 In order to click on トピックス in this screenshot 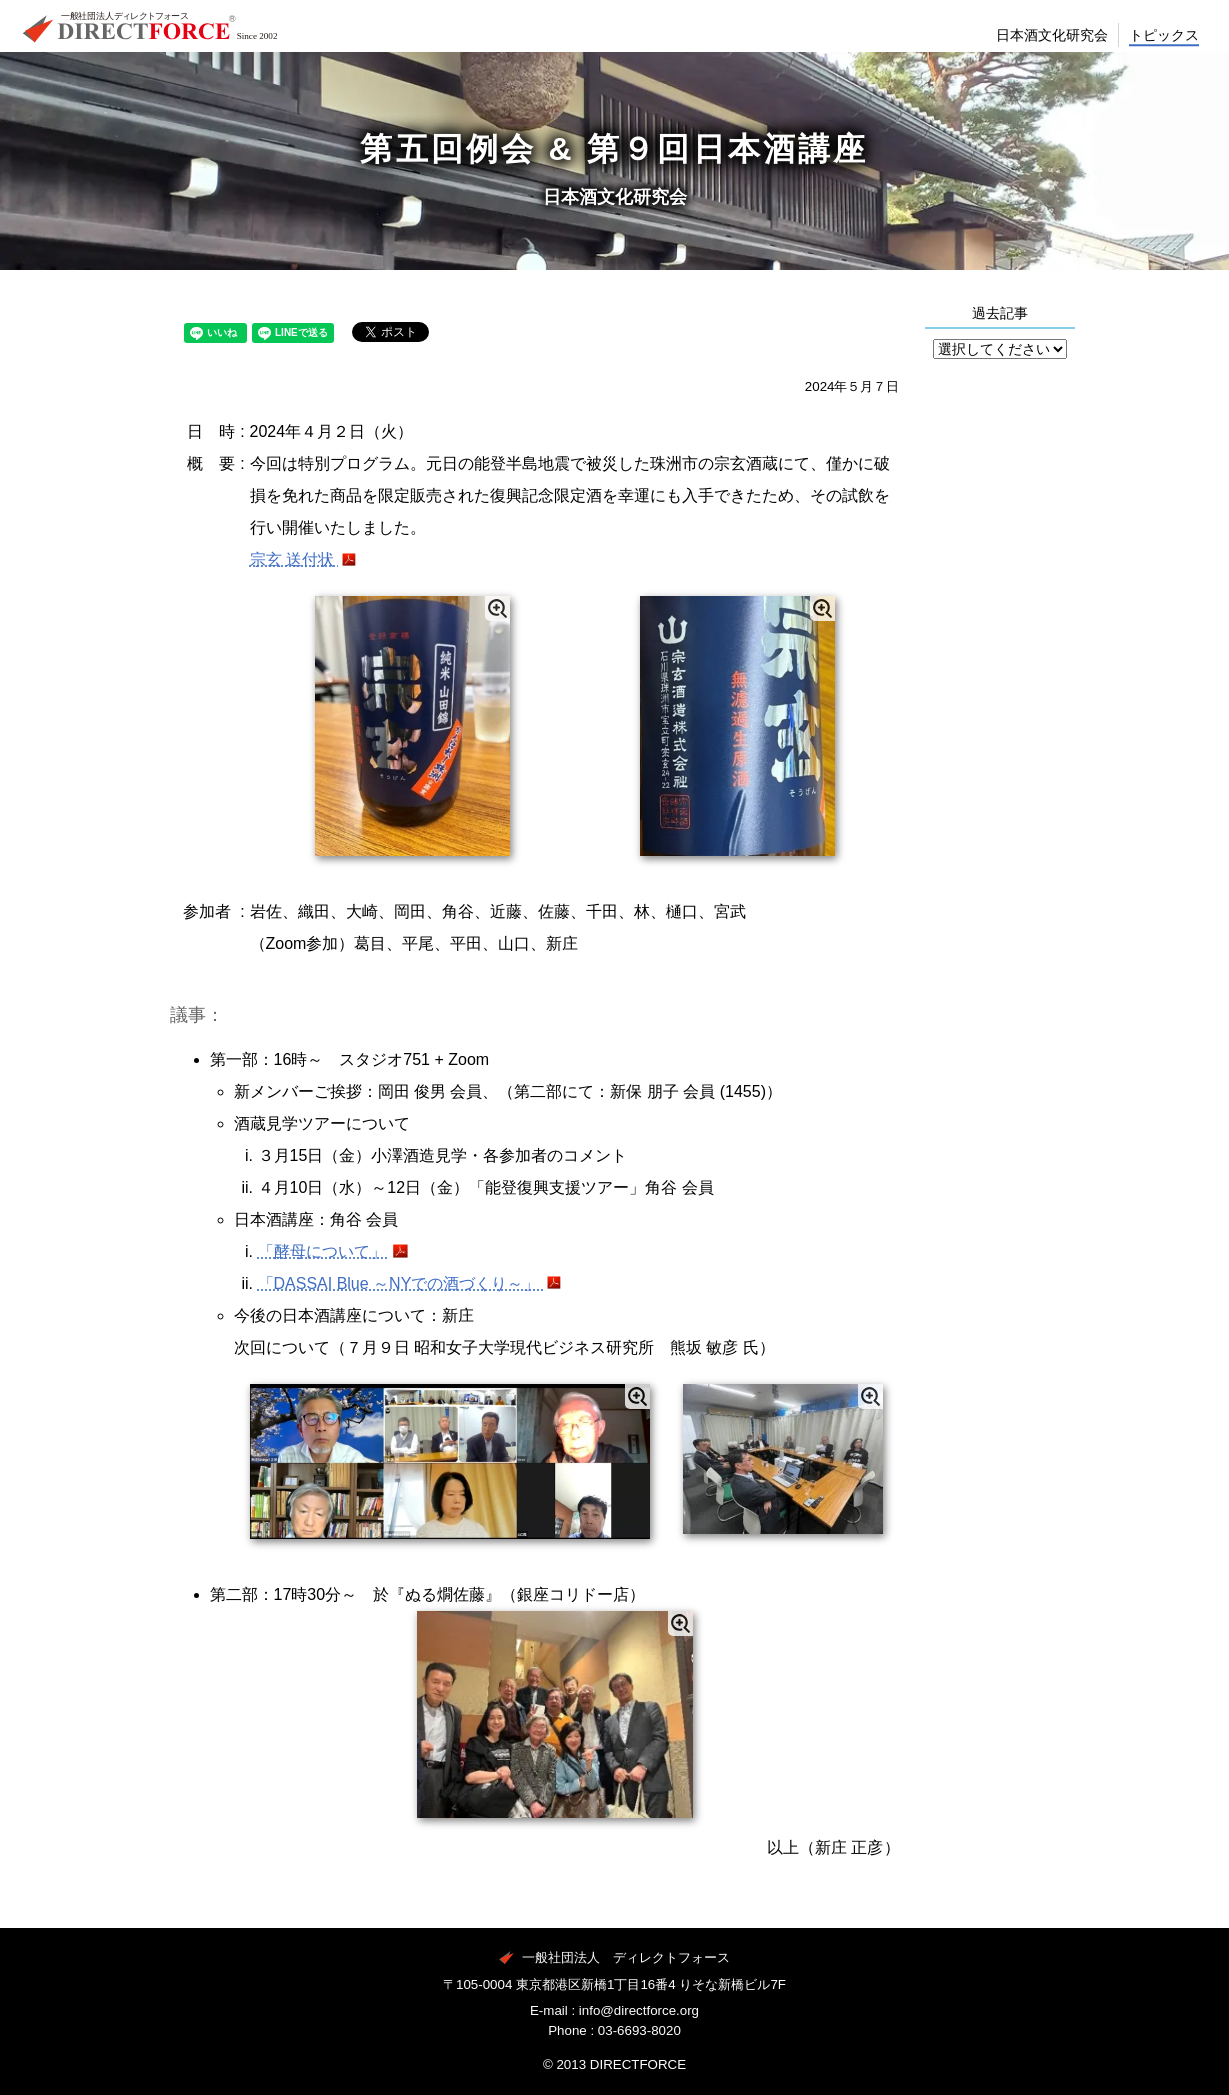, I will do `click(1160, 52)`.